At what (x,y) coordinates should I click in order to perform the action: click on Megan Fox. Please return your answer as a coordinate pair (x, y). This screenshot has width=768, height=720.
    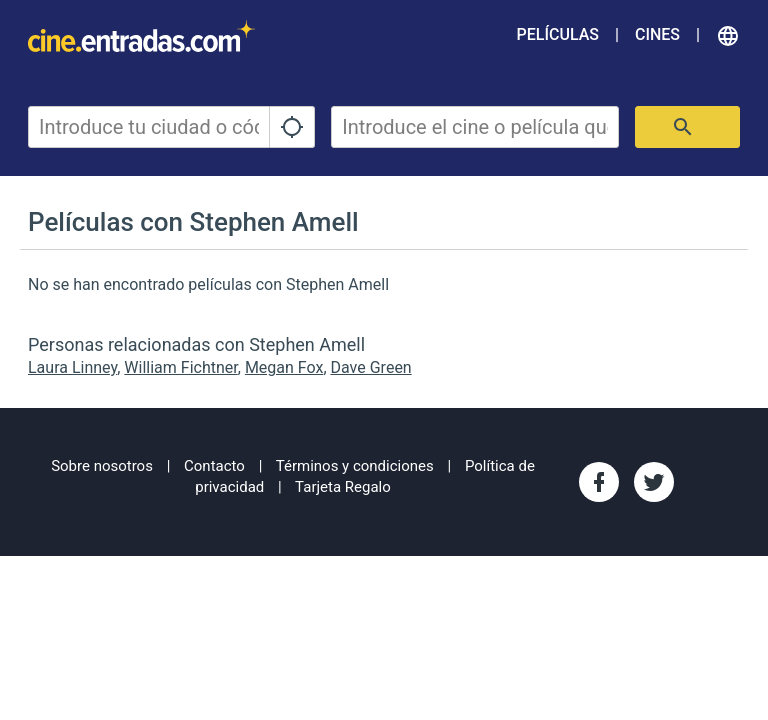
    Looking at the image, I should click on (284, 367).